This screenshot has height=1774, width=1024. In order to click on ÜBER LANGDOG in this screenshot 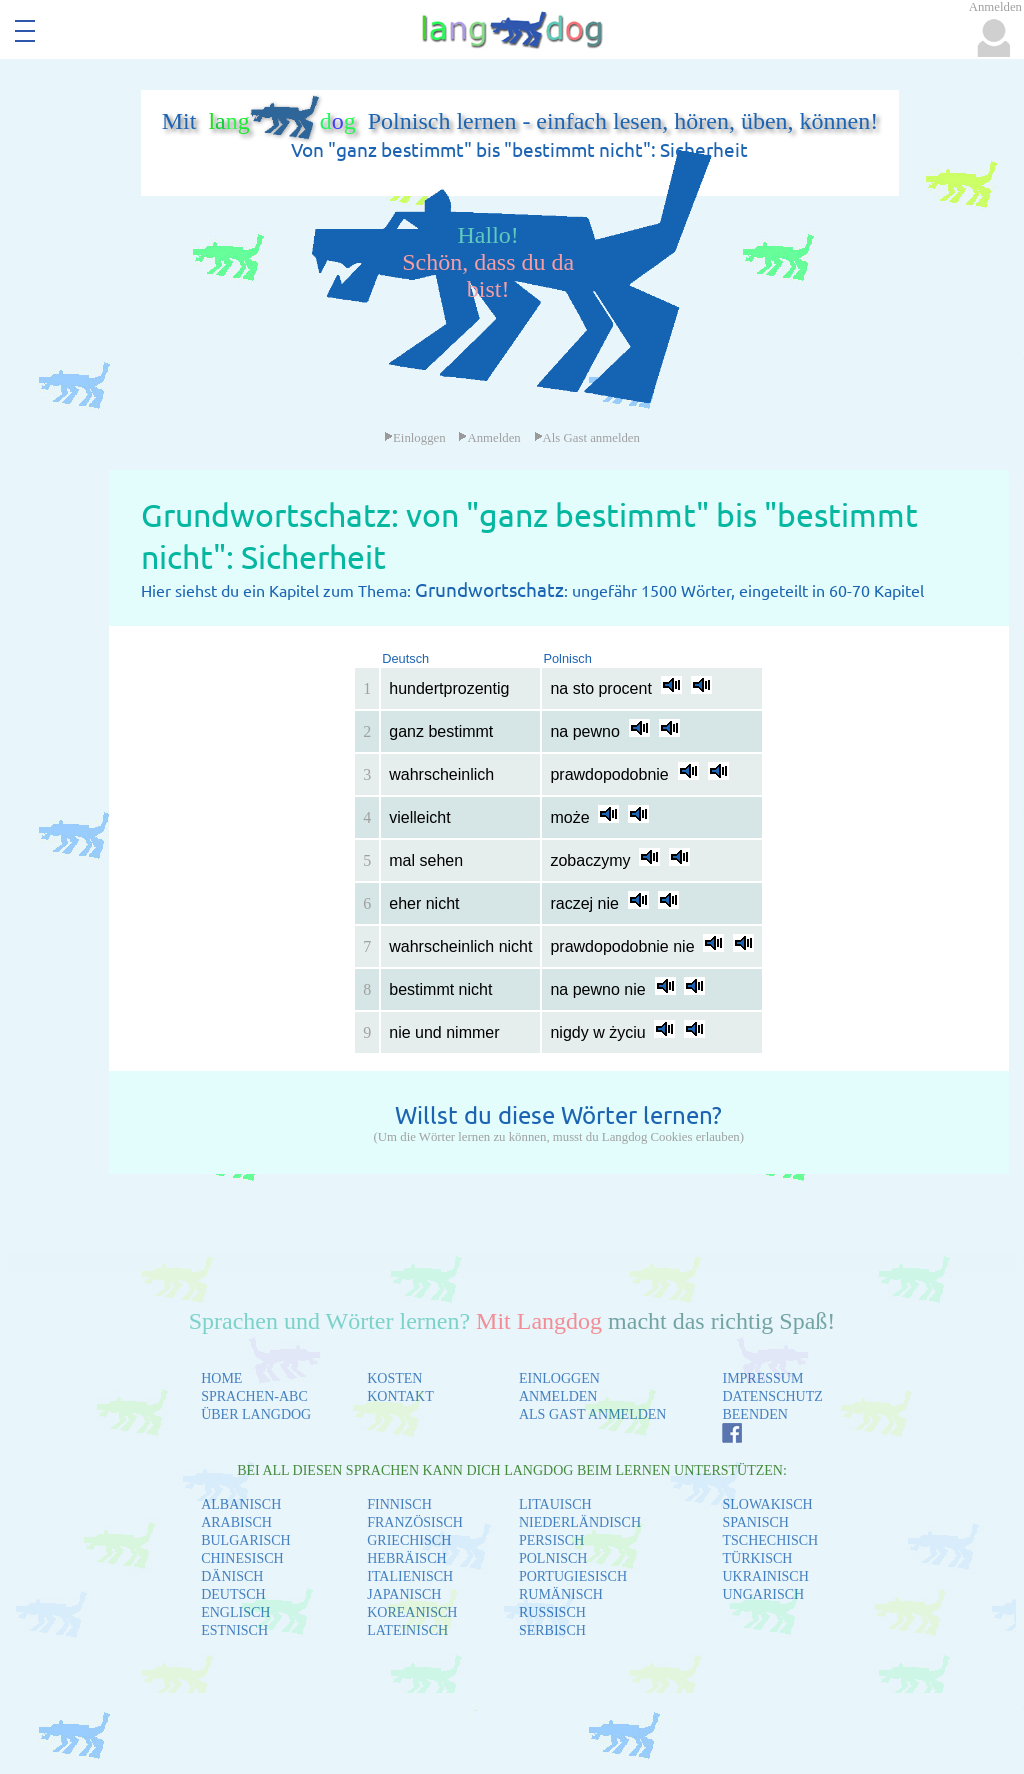, I will do `click(256, 1414)`.